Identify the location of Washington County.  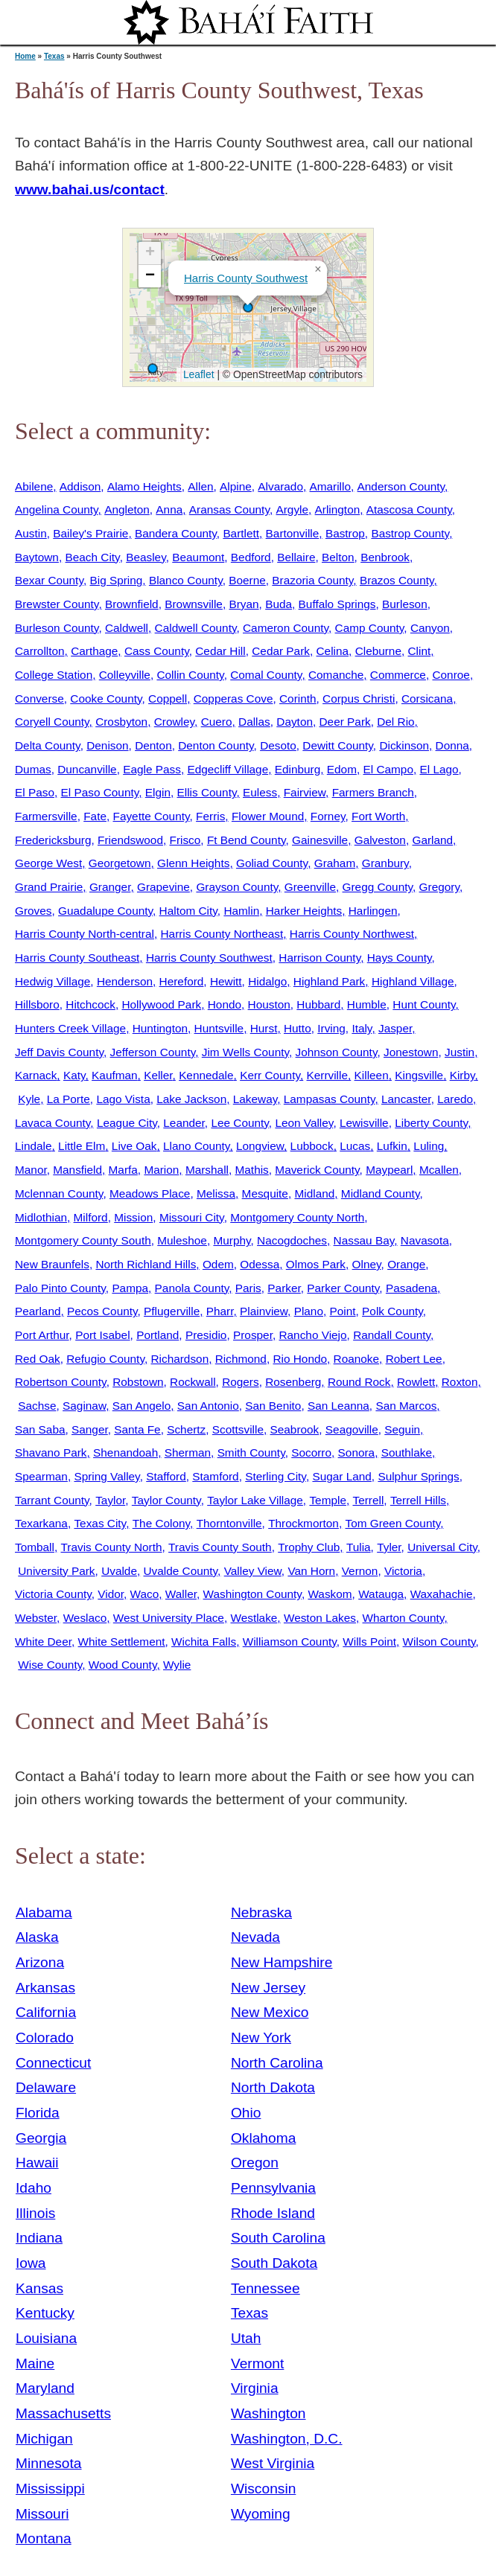
(252, 1594).